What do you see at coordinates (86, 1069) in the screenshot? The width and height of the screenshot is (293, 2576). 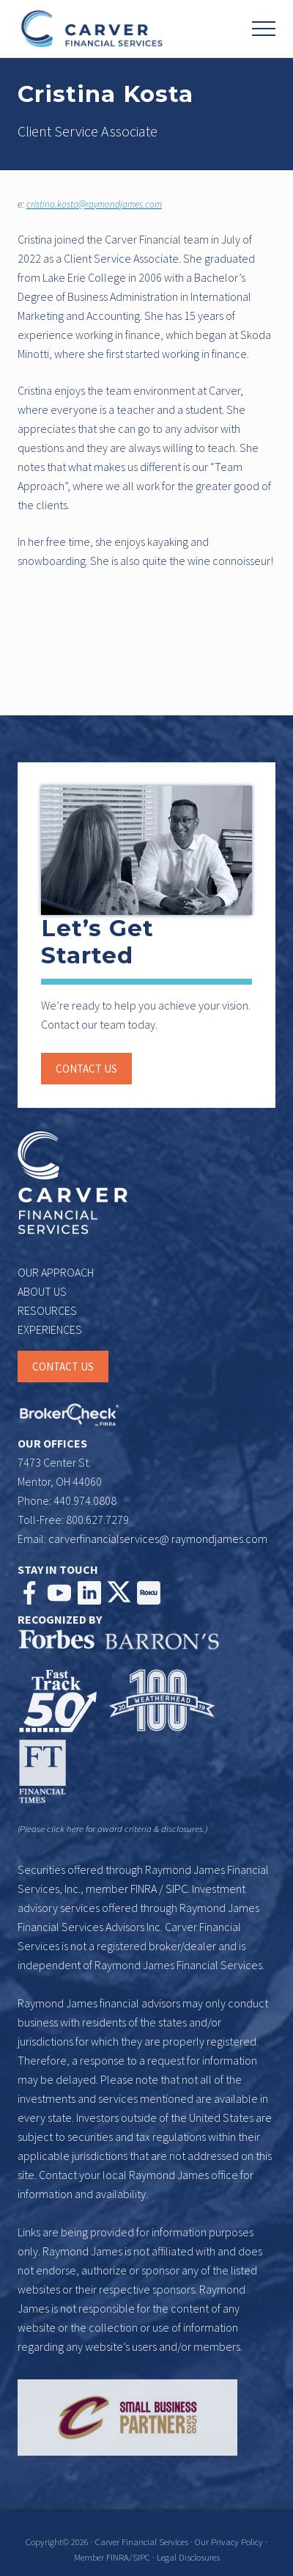 I see `Contact us` at bounding box center [86, 1069].